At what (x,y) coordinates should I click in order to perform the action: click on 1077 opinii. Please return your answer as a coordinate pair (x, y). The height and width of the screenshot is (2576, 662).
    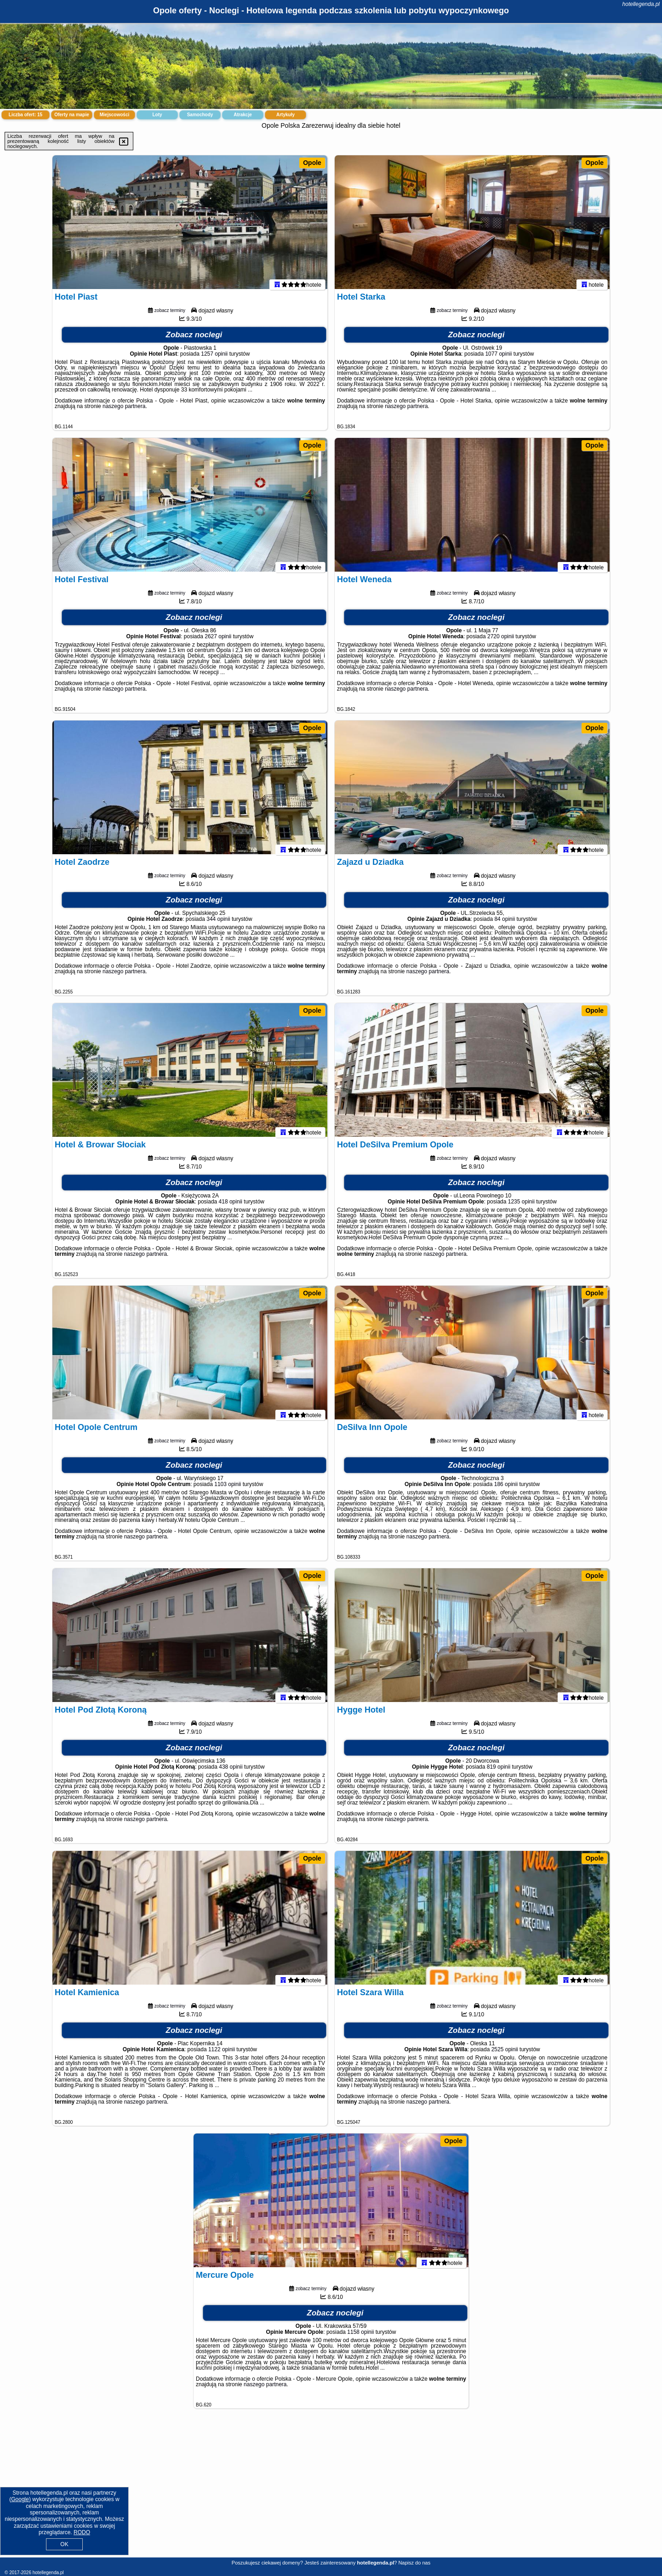
    Looking at the image, I should click on (498, 358).